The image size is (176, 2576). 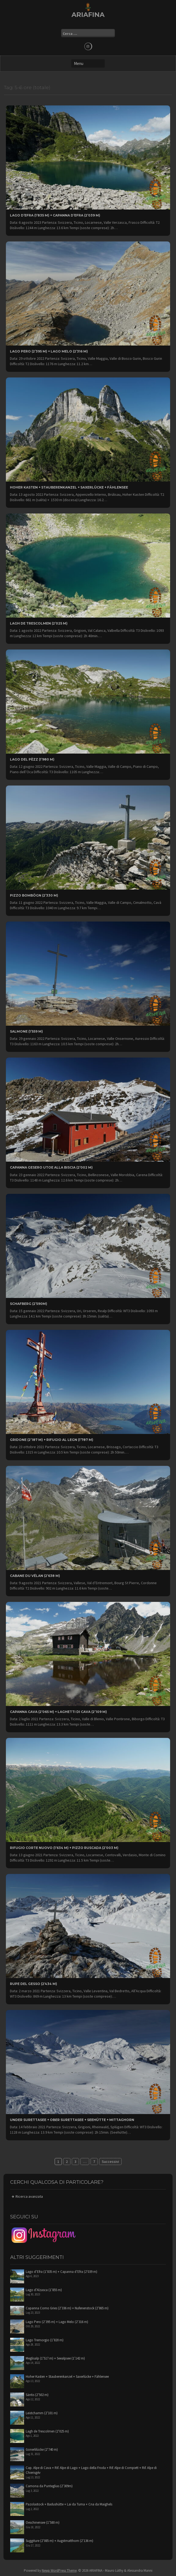 What do you see at coordinates (26, 1031) in the screenshot?
I see `Salmone (1’559 m)` at bounding box center [26, 1031].